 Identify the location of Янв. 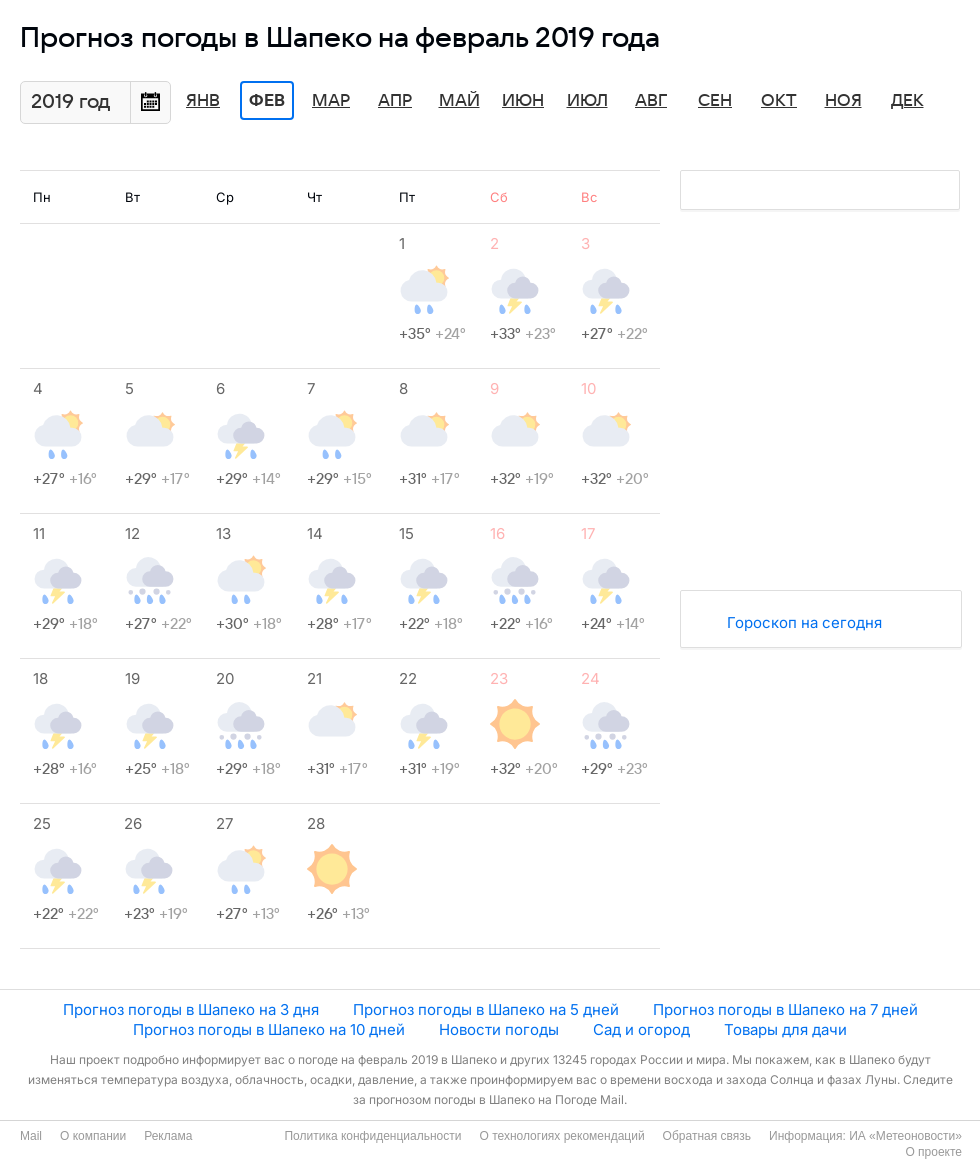
(203, 101).